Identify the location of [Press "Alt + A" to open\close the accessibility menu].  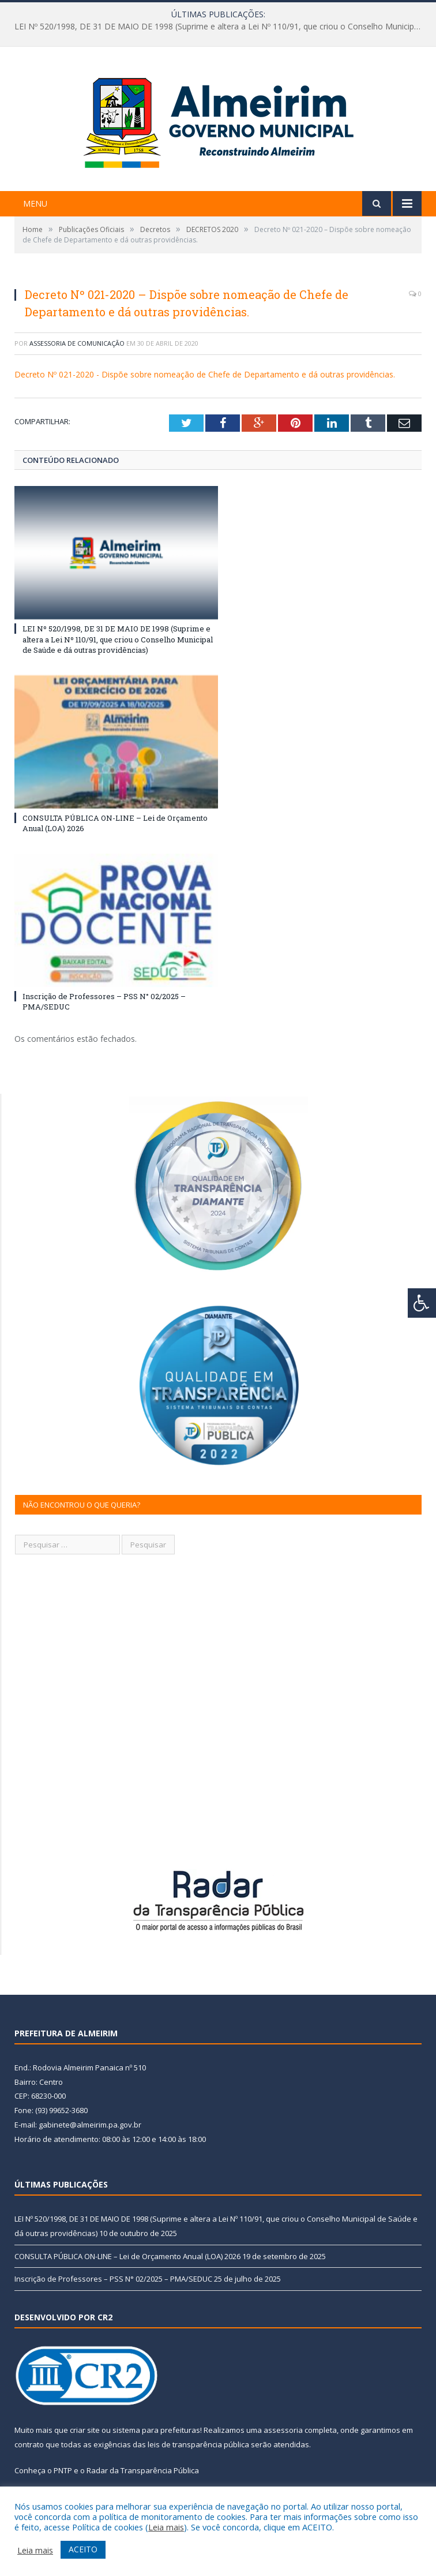
(422, 1303).